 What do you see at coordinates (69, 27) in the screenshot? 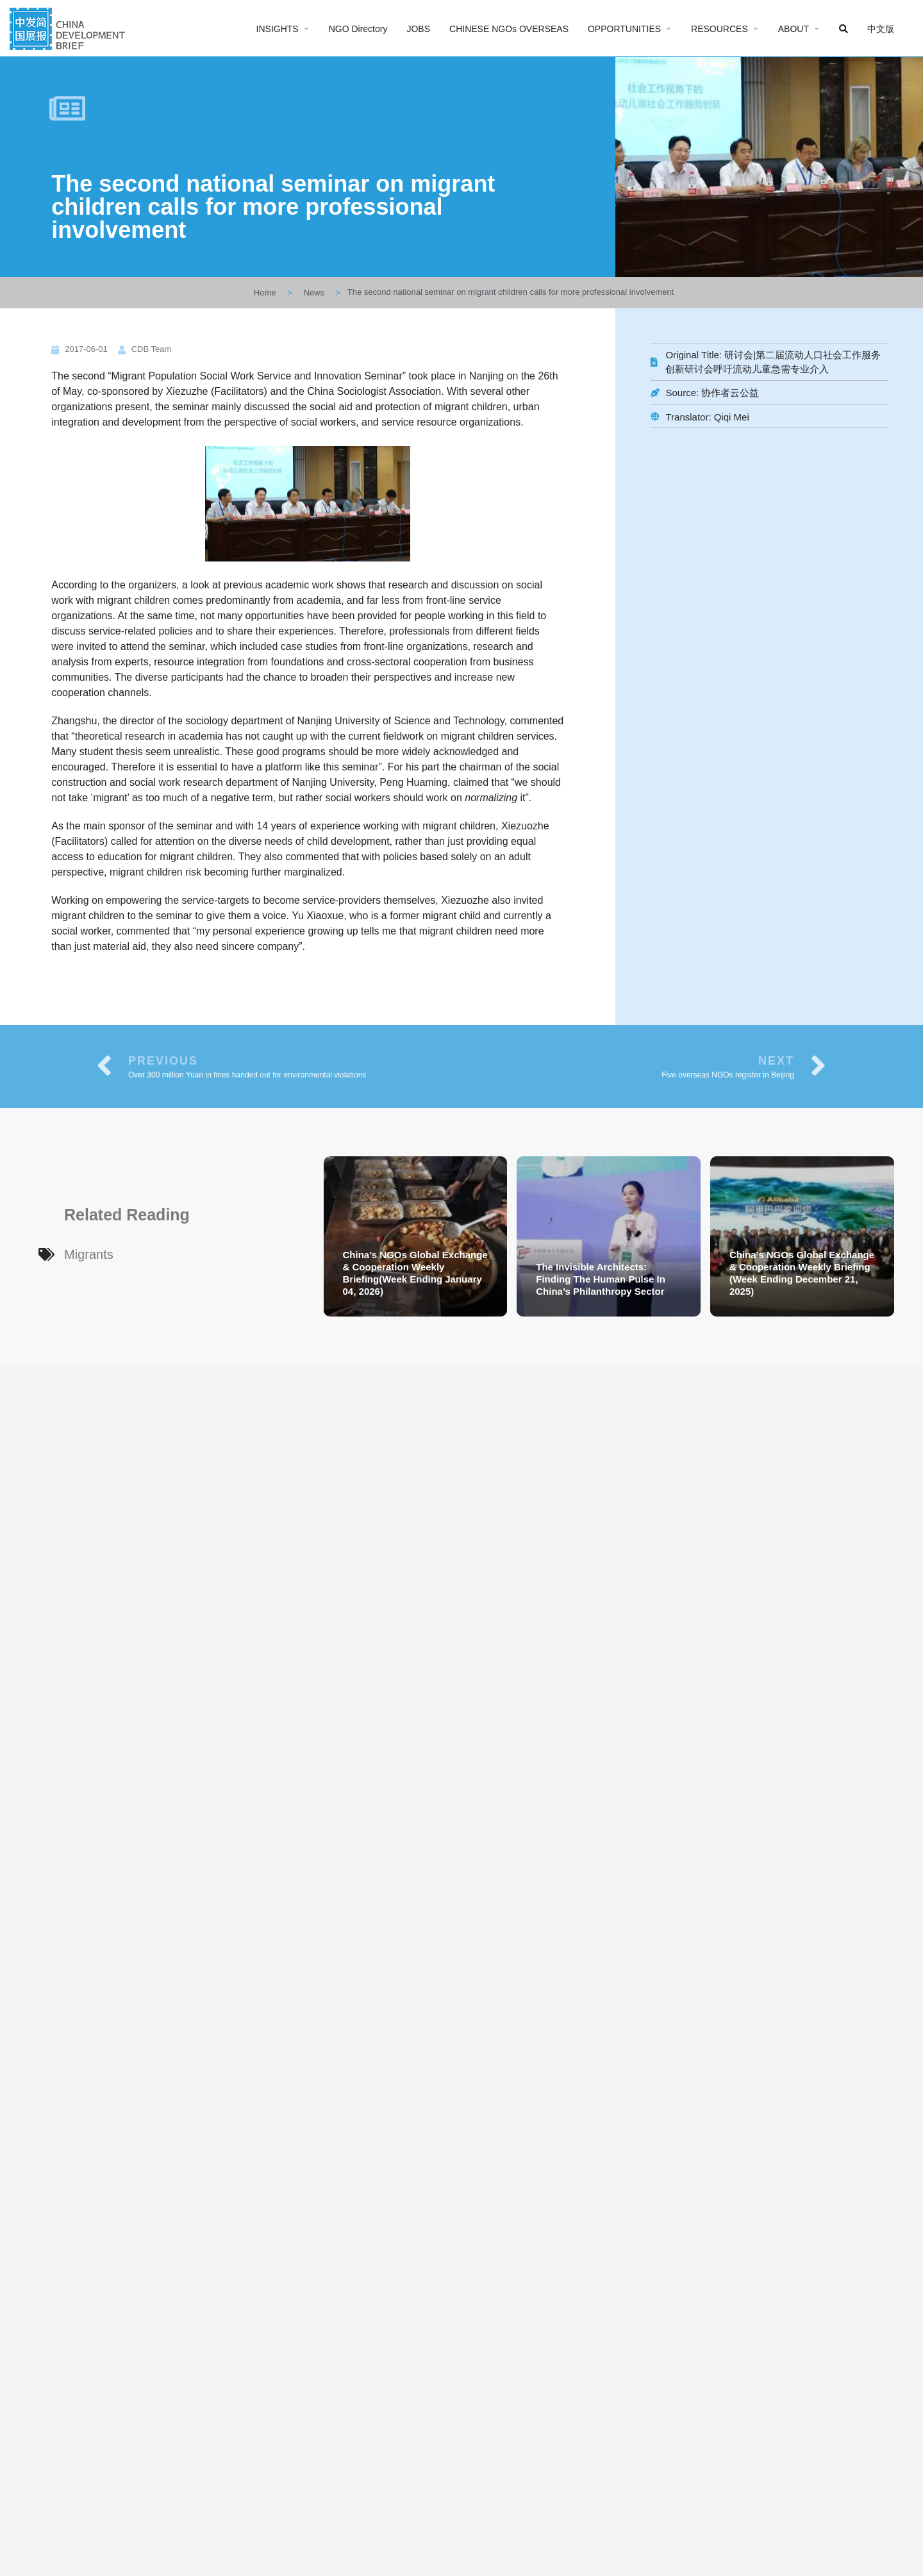
I see `[Site logo]` at bounding box center [69, 27].